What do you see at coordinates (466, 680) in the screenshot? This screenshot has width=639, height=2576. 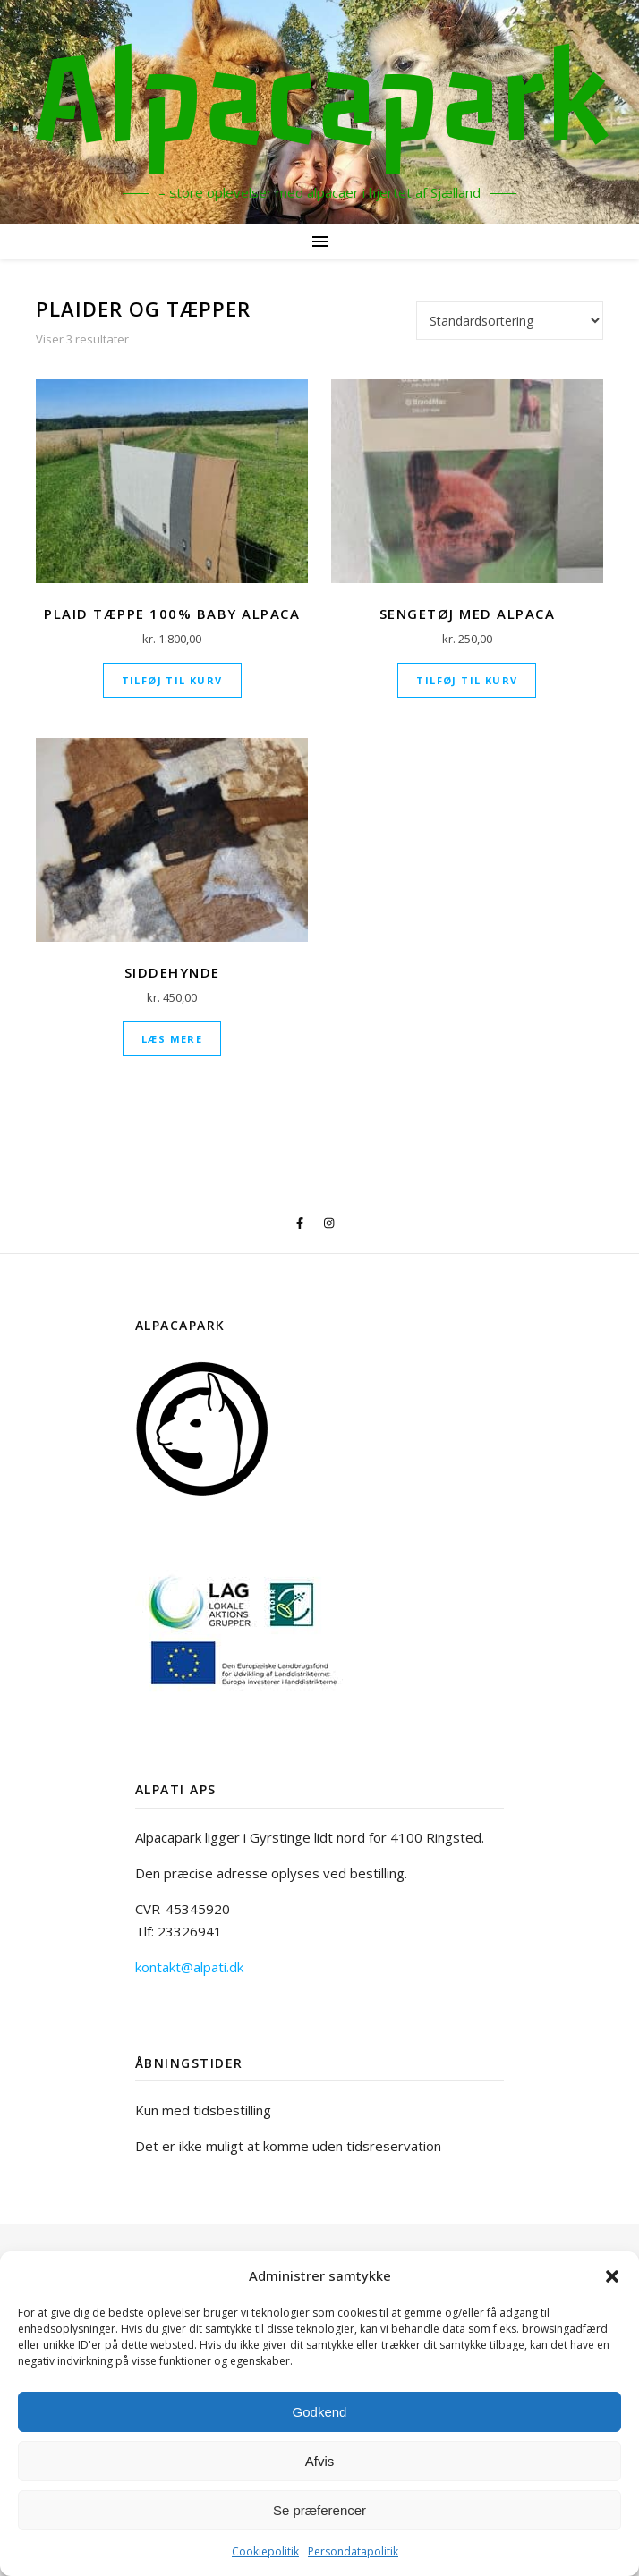 I see `Tilføj til kurv [Læg i kurv: “Sengetøj med alpaca”]` at bounding box center [466, 680].